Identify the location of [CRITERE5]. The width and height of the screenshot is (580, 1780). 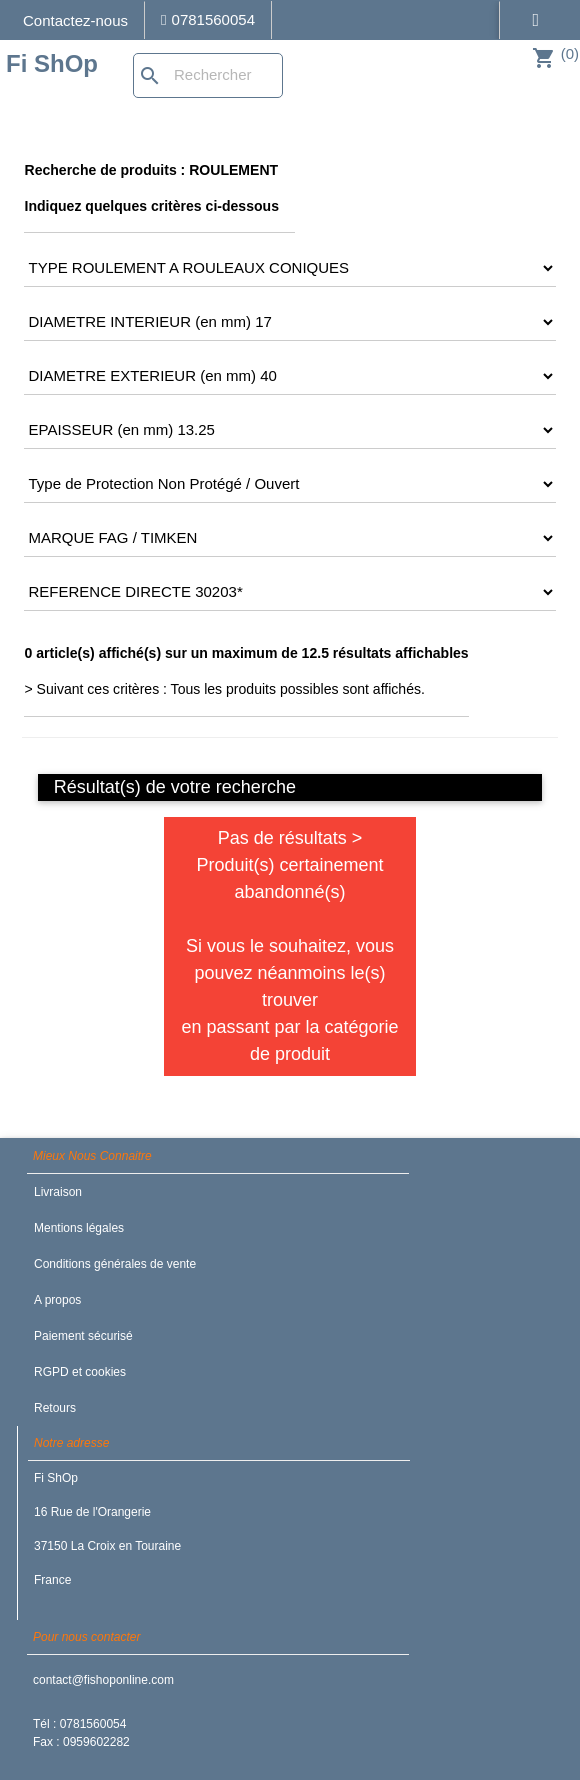
(289, 430).